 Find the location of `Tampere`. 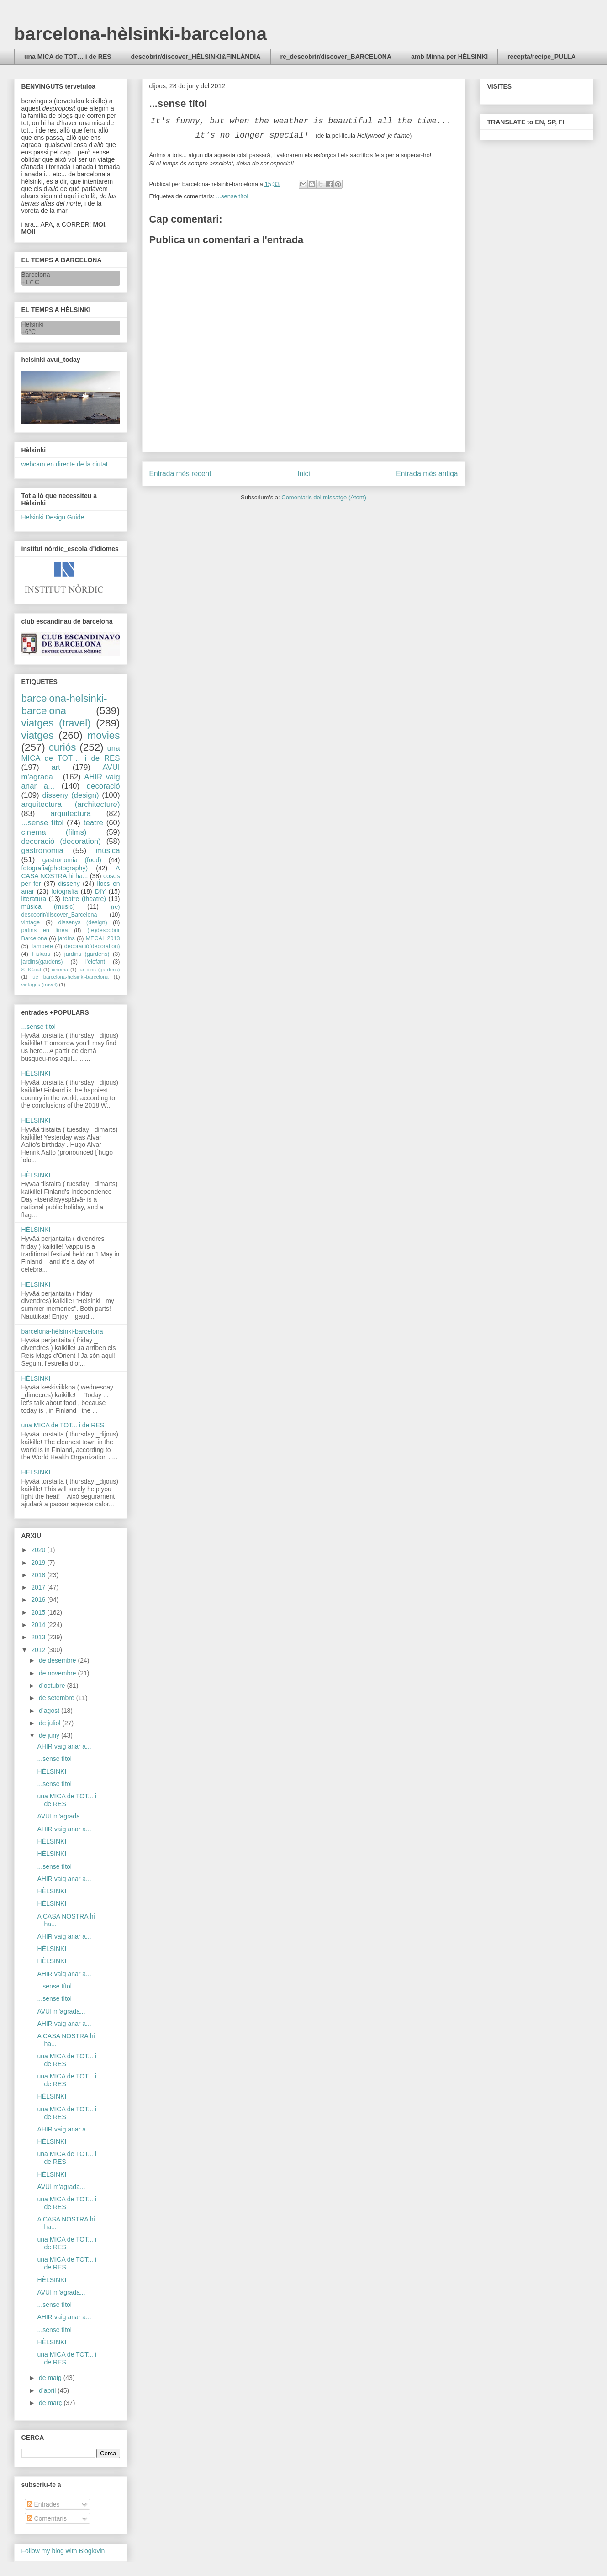

Tampere is located at coordinates (42, 946).